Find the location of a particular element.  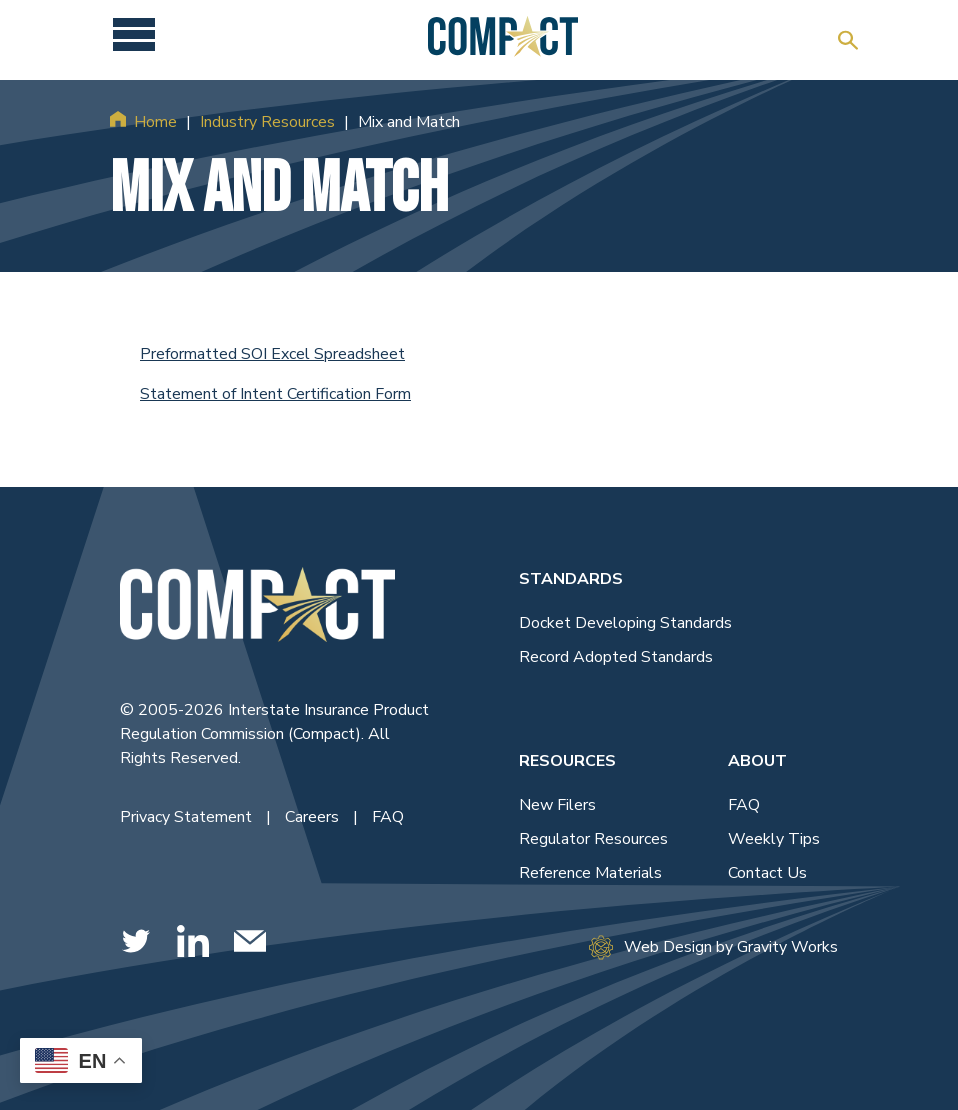

Resources is located at coordinates (567, 761).